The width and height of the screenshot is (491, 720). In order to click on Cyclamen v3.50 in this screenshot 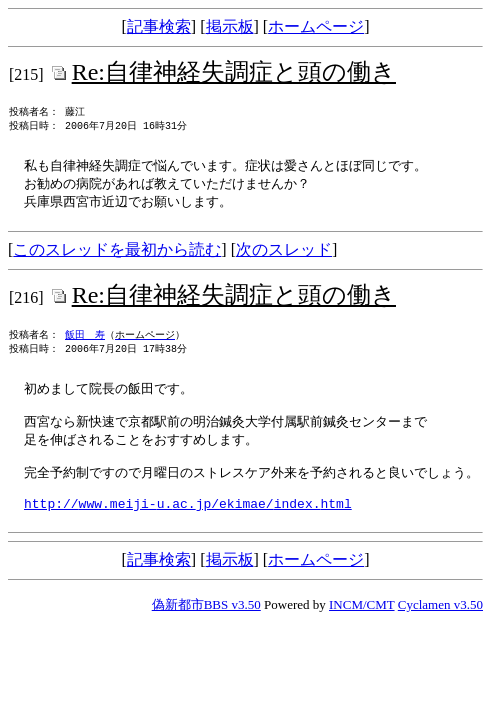, I will do `click(440, 633)`.